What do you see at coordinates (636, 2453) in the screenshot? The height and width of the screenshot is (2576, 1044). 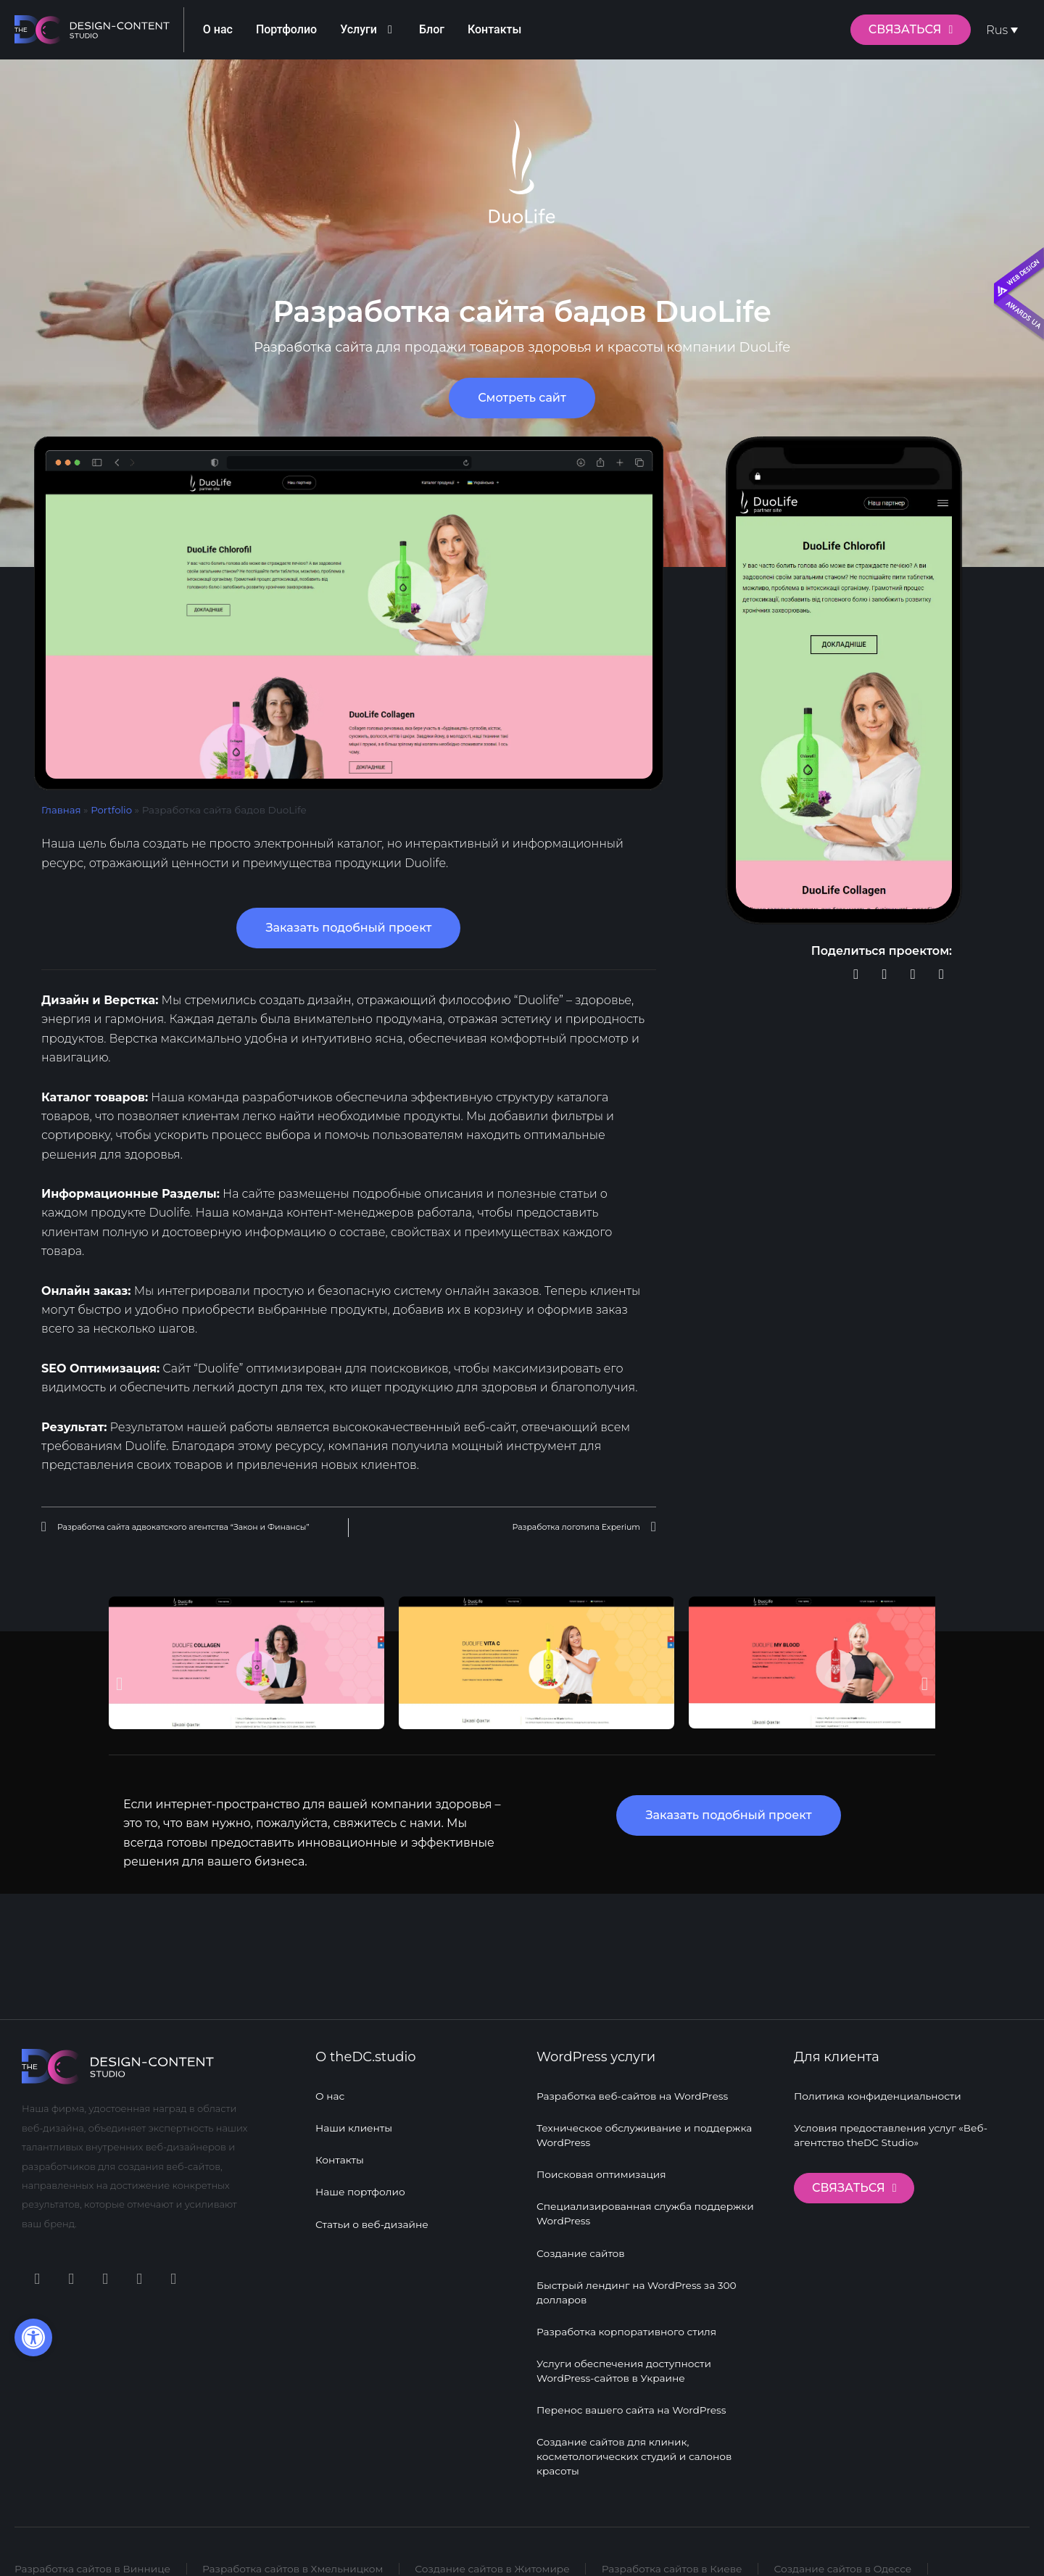 I see `Создание сайтов для клиник, косметологических студий и салонов красоты` at bounding box center [636, 2453].